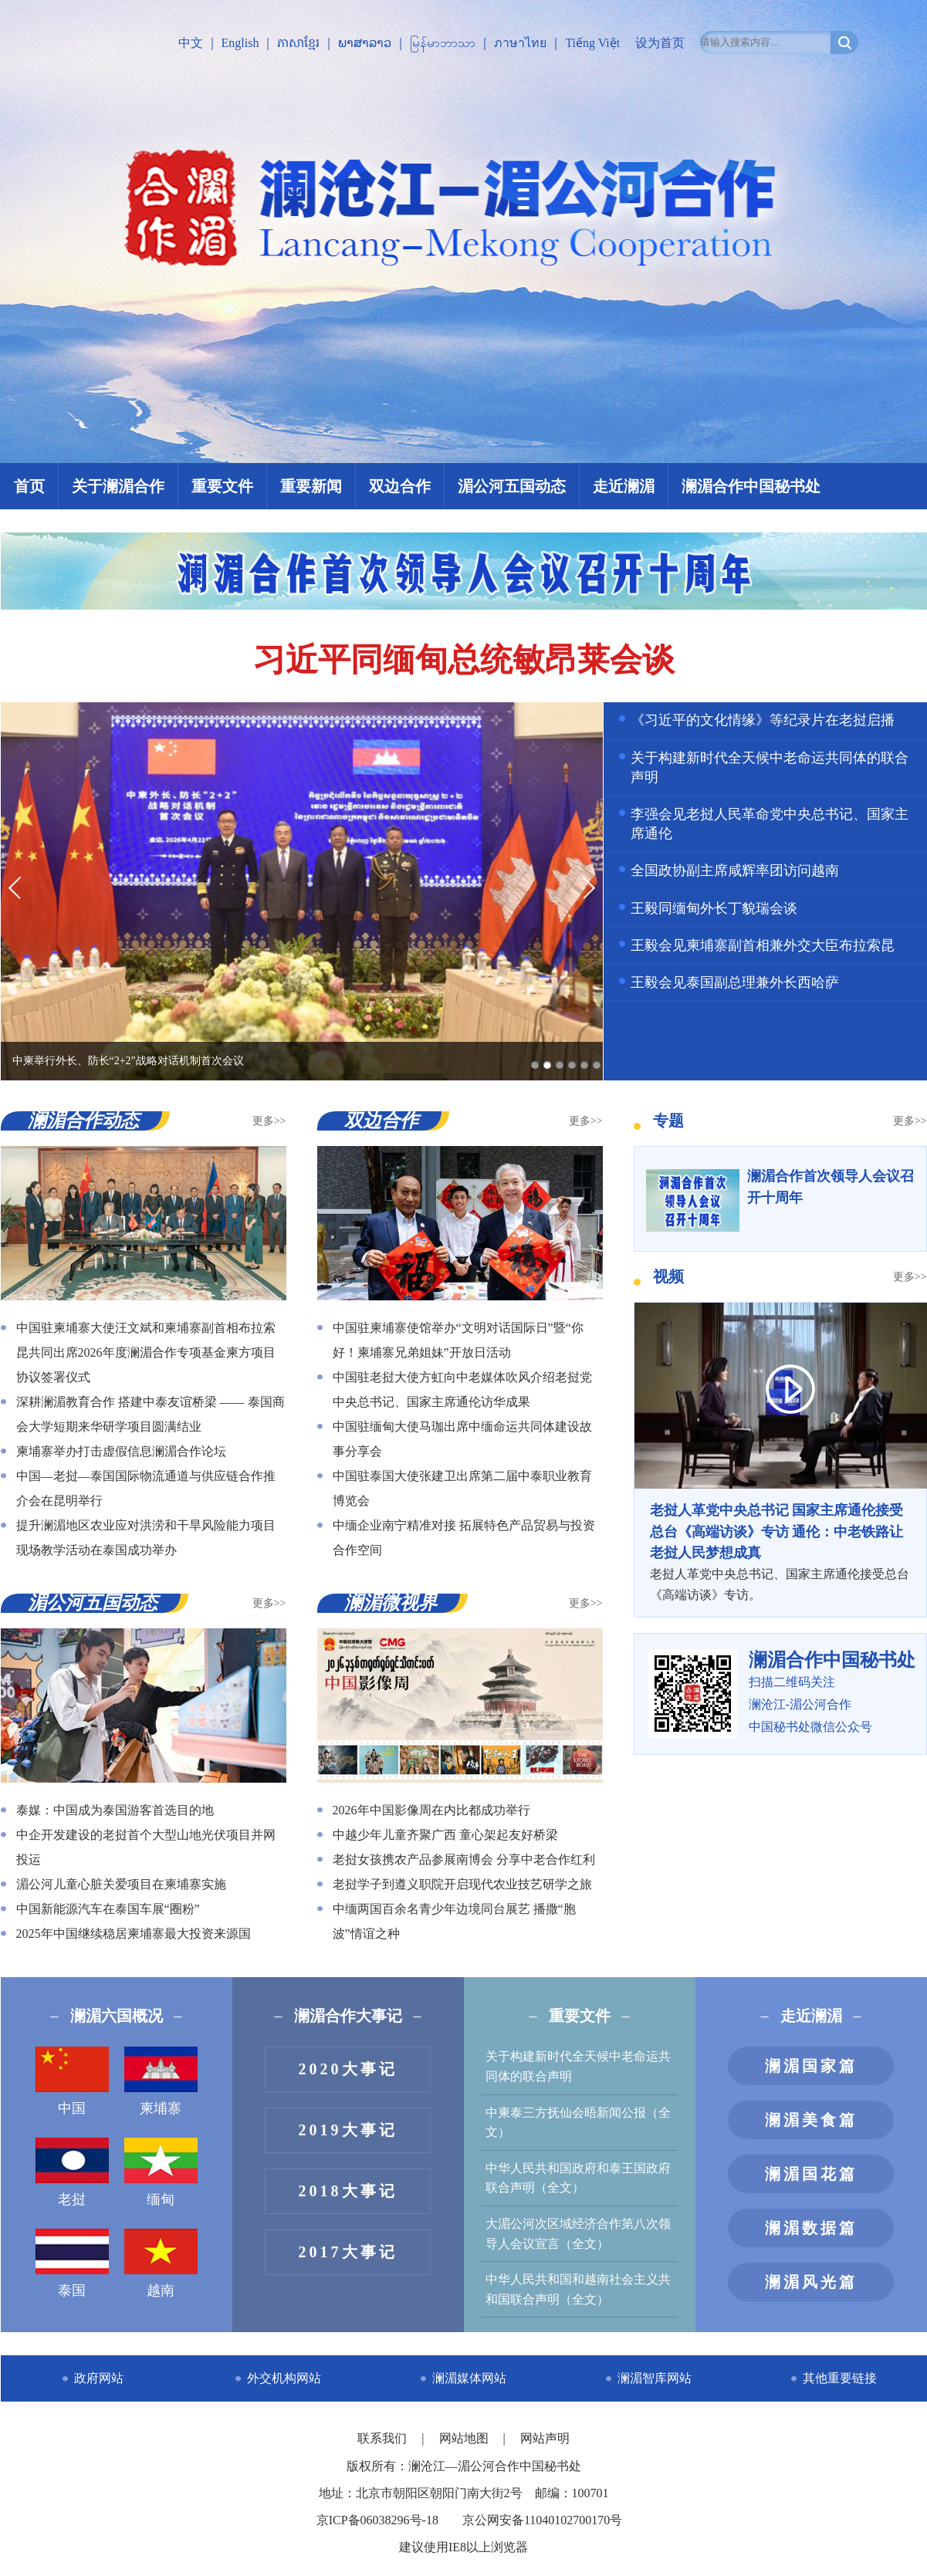 The image size is (927, 2576). I want to click on 澜湄媒体网站, so click(469, 2378).